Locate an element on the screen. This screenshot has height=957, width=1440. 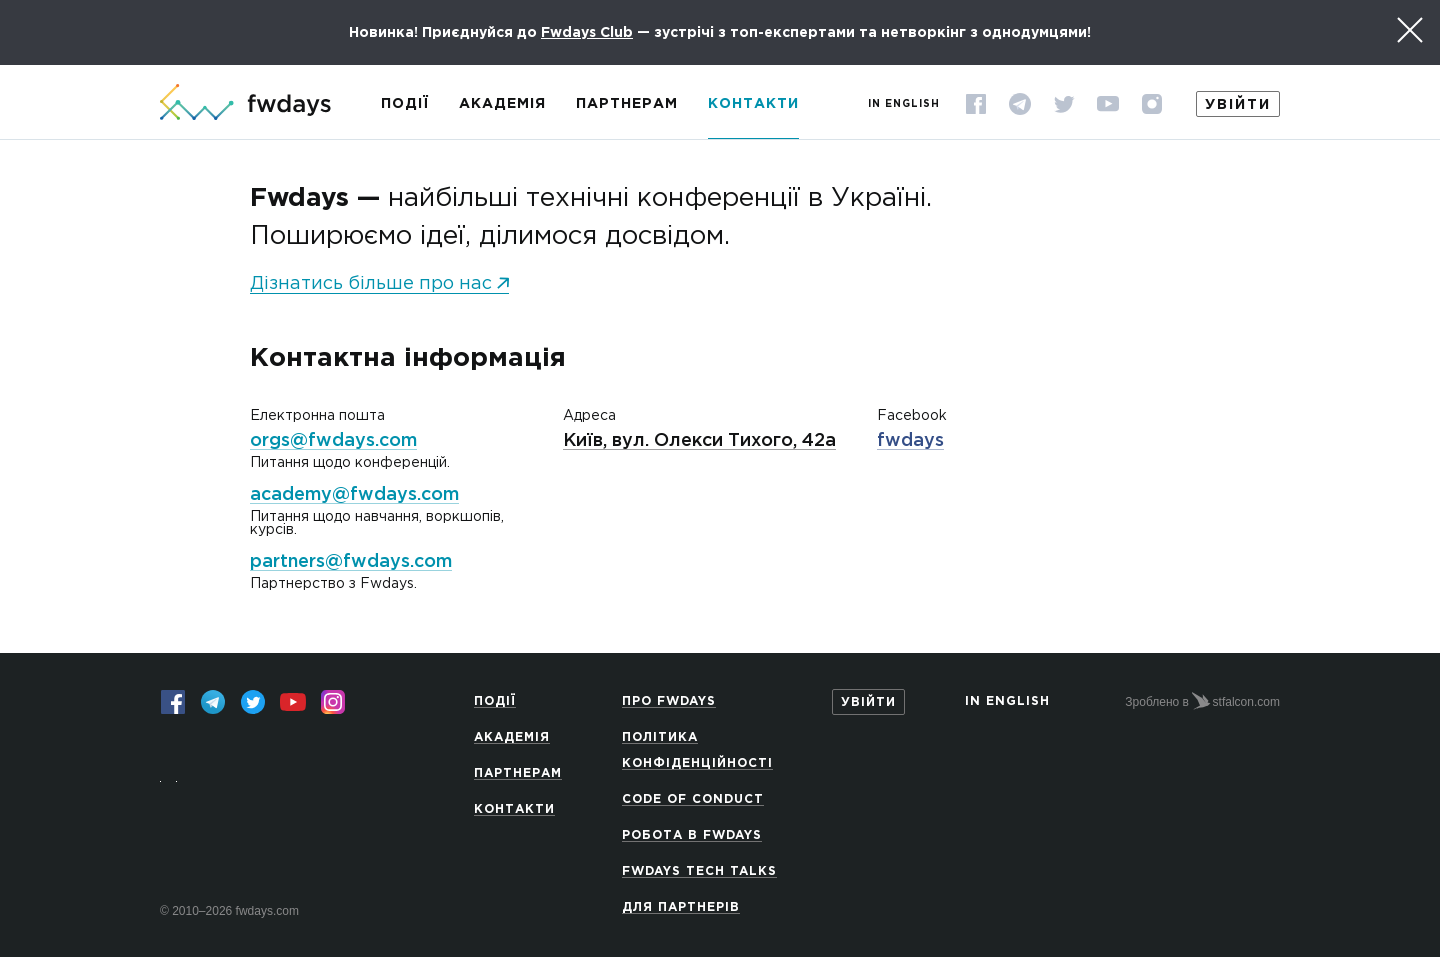
Події is located at coordinates (405, 104).